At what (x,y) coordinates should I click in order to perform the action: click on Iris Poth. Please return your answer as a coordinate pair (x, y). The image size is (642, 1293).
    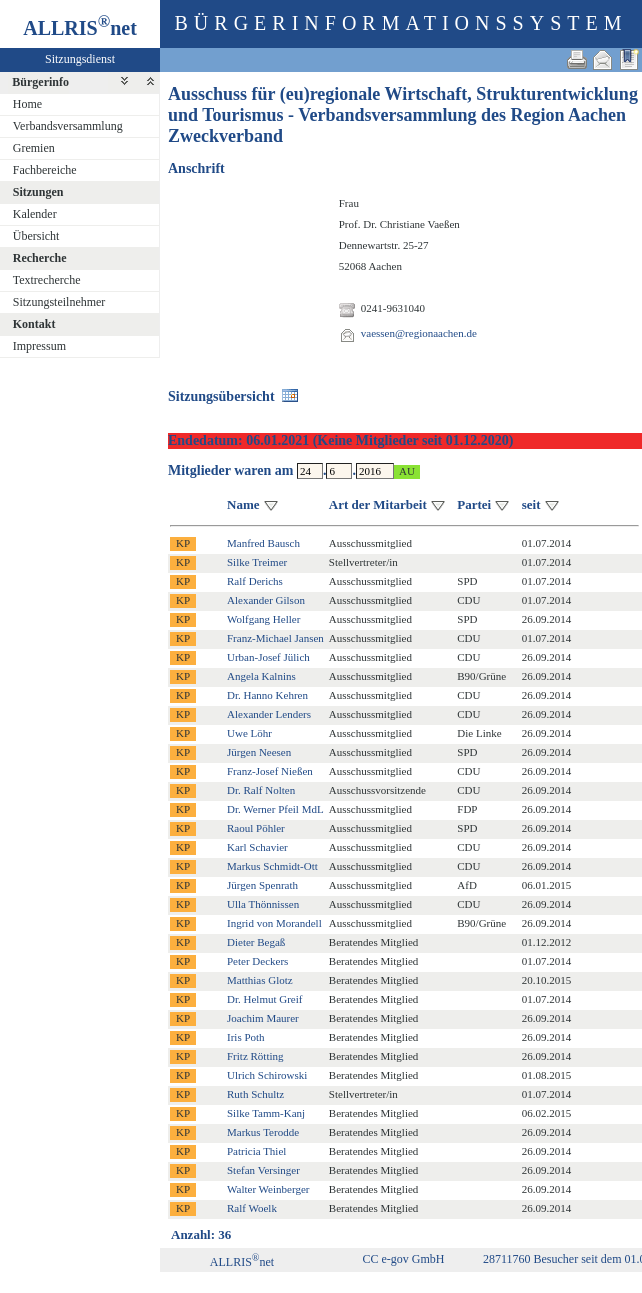
    Looking at the image, I should click on (246, 1037).